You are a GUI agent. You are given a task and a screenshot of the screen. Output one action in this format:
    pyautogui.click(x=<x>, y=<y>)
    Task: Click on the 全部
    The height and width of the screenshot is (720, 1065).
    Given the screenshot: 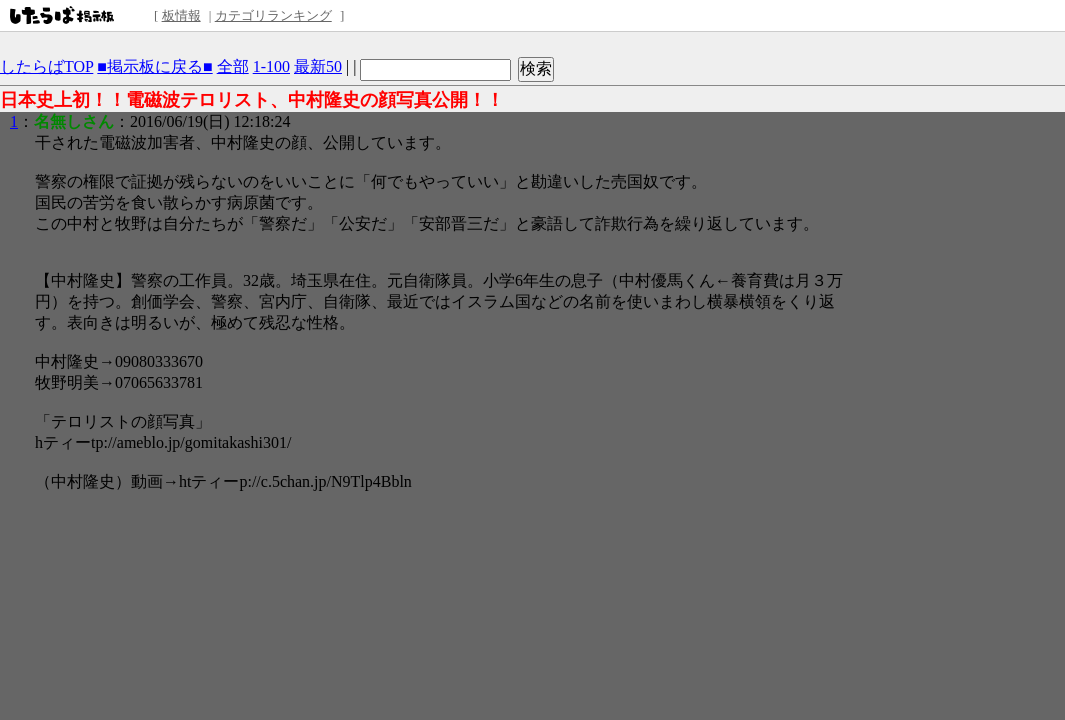 What is the action you would take?
    pyautogui.click(x=233, y=66)
    